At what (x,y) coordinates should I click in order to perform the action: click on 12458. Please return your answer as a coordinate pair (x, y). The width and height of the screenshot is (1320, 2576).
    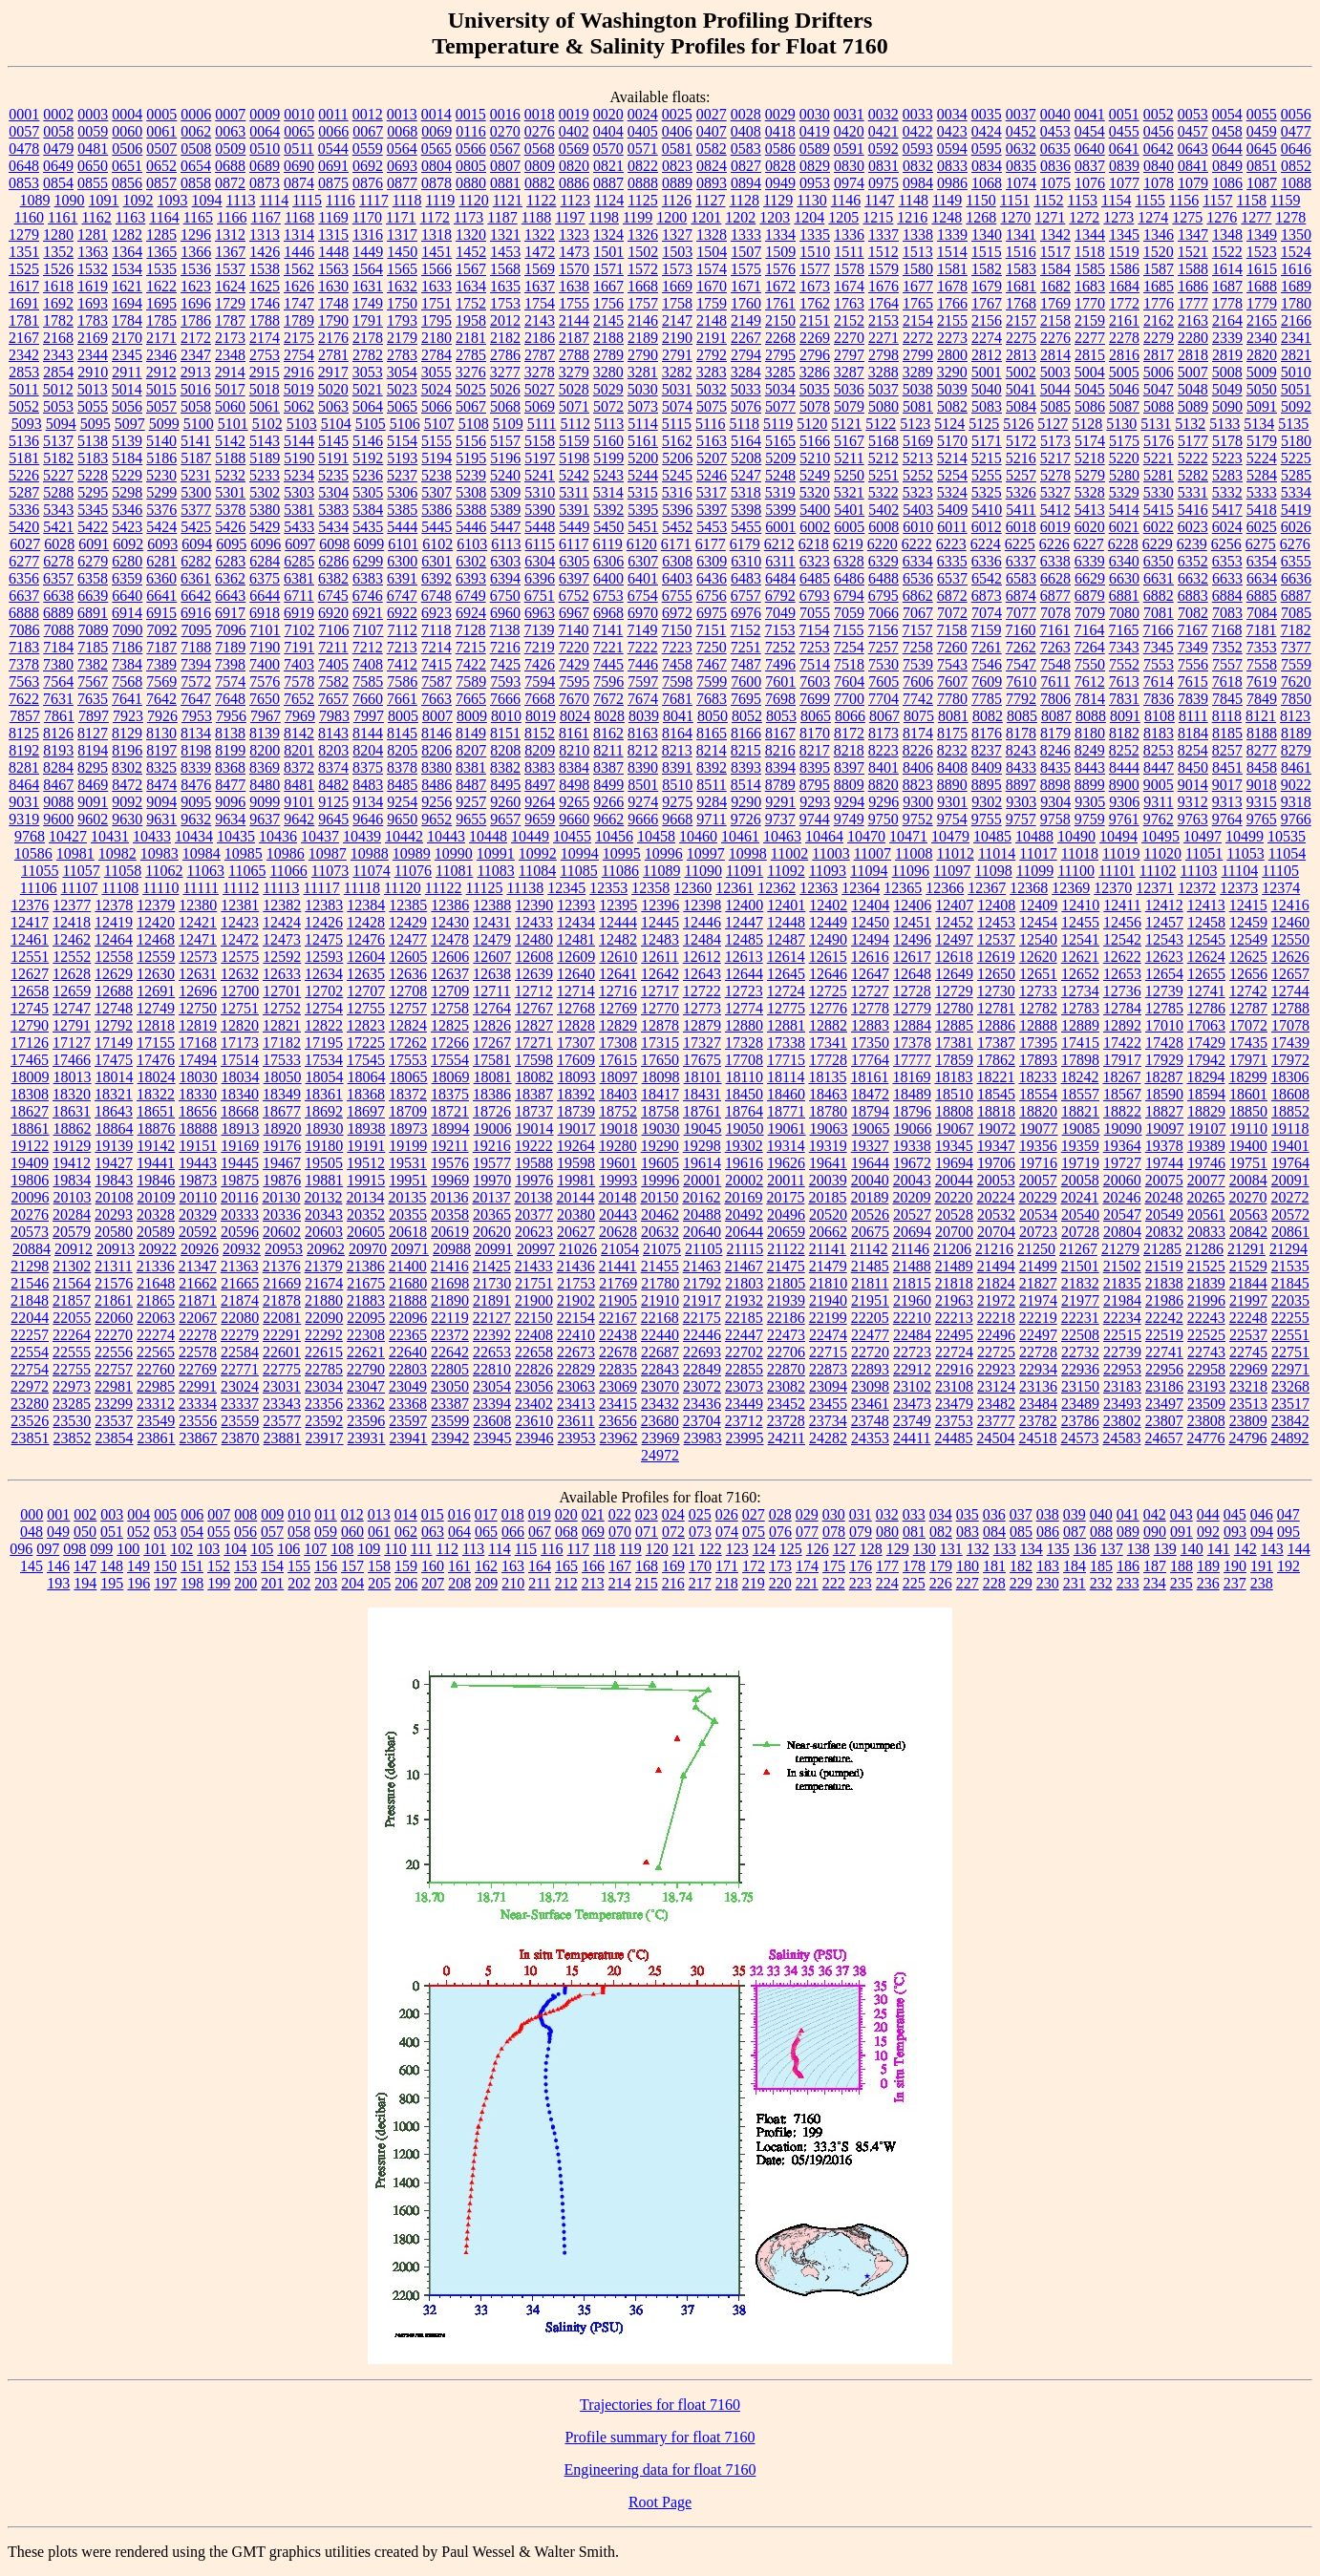
    Looking at the image, I should click on (1206, 922).